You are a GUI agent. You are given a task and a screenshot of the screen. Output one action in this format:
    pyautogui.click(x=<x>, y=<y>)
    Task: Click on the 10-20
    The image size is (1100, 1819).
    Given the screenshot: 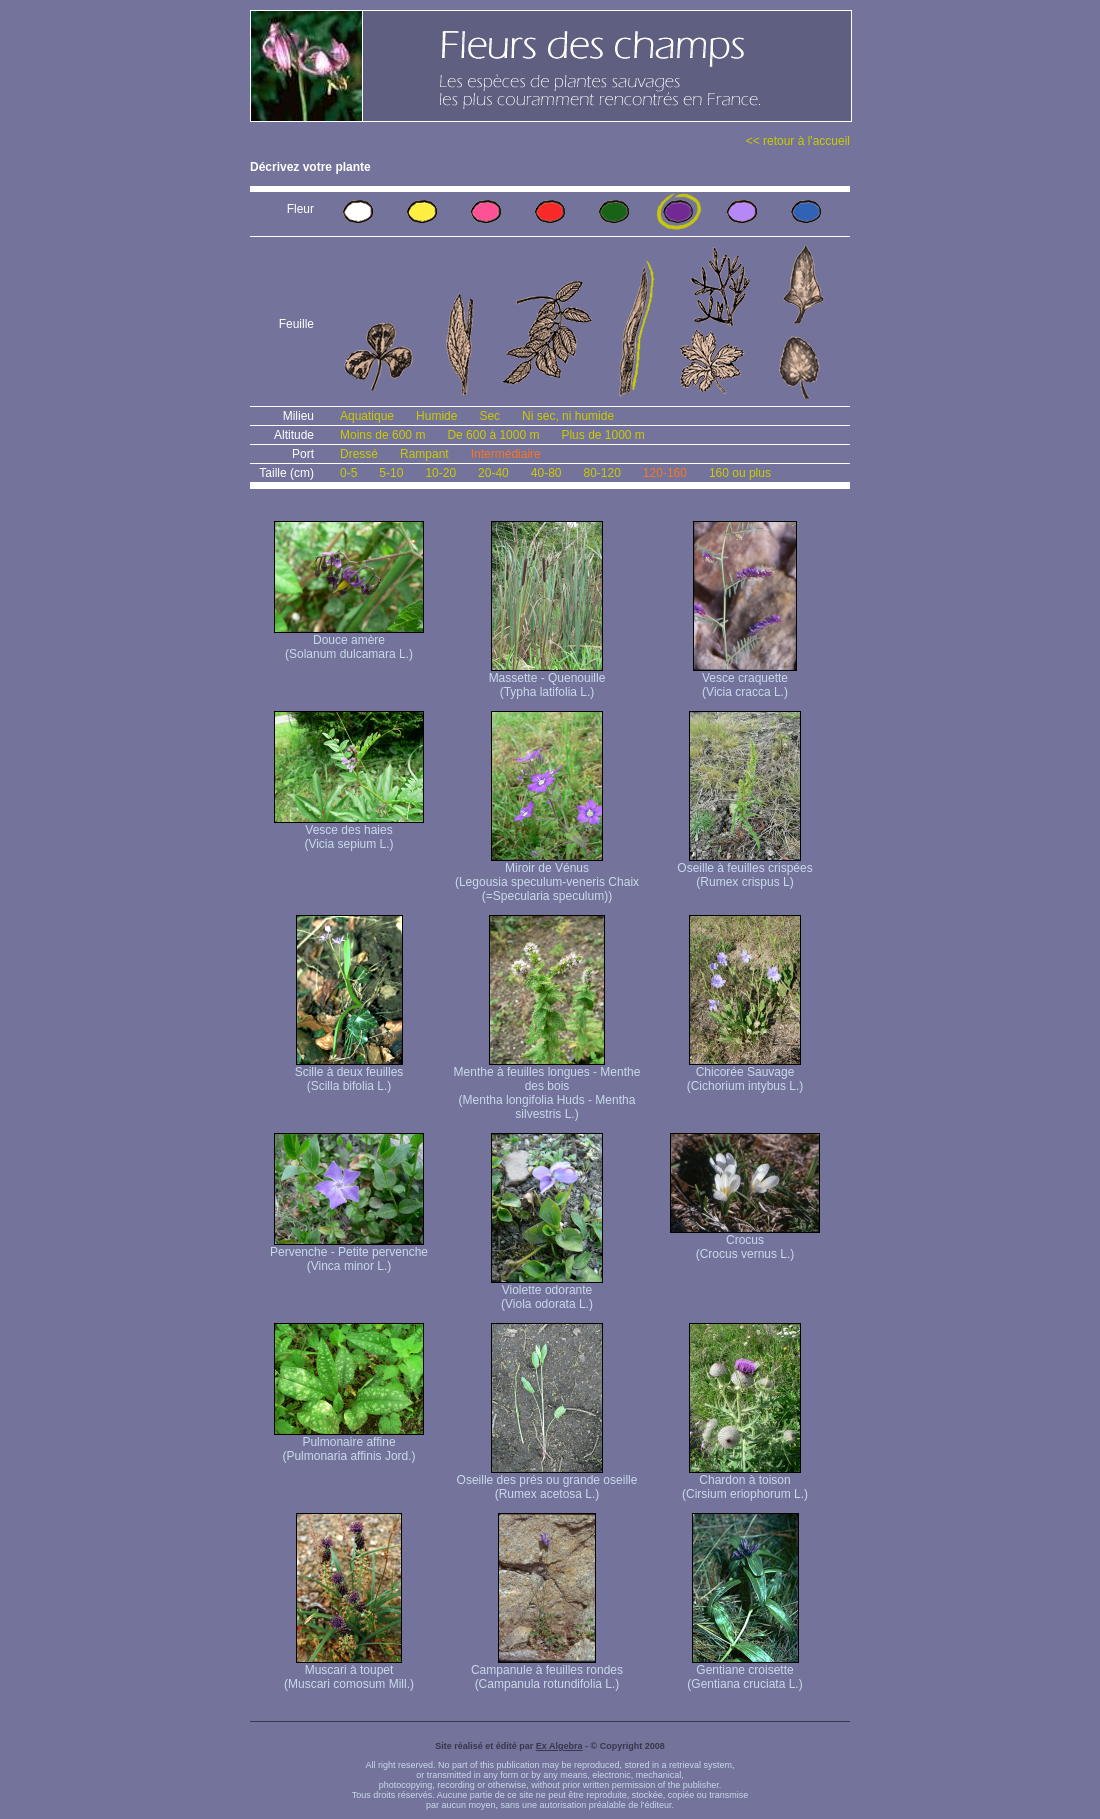 What is the action you would take?
    pyautogui.click(x=440, y=473)
    